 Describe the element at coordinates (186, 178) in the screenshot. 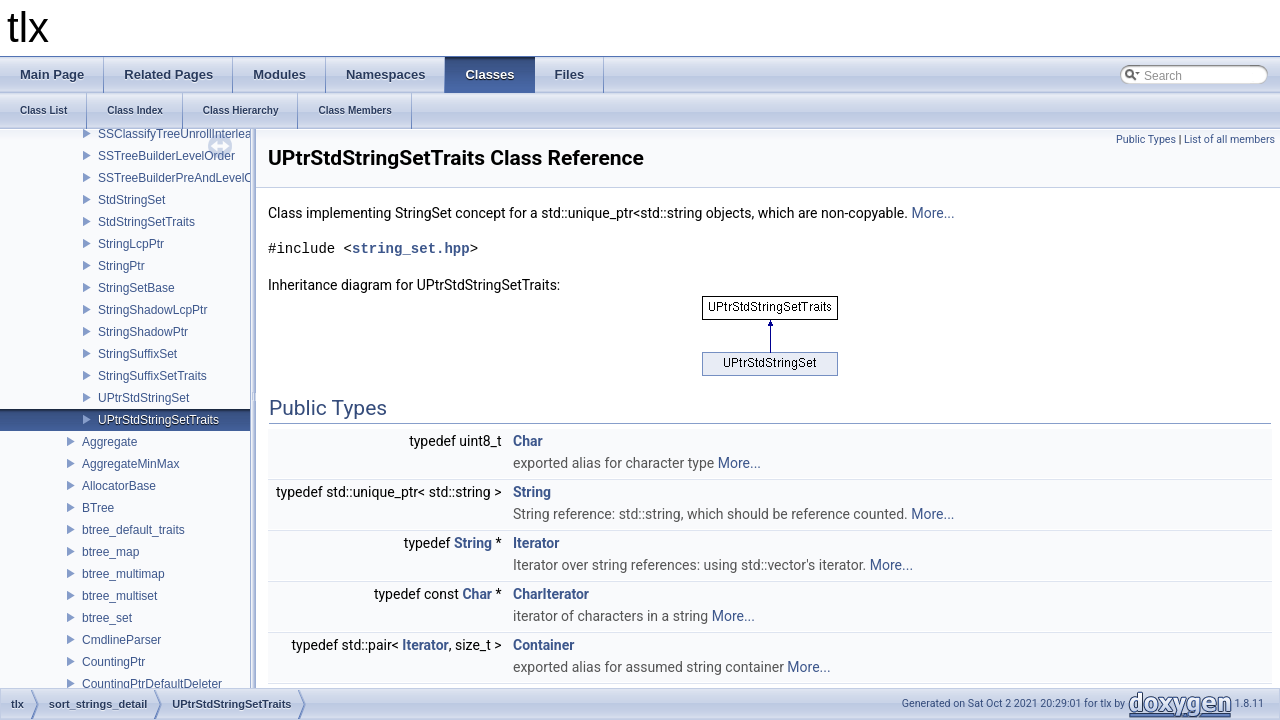

I see `SSTreeBuilderPreAndLevelOrder` at that location.